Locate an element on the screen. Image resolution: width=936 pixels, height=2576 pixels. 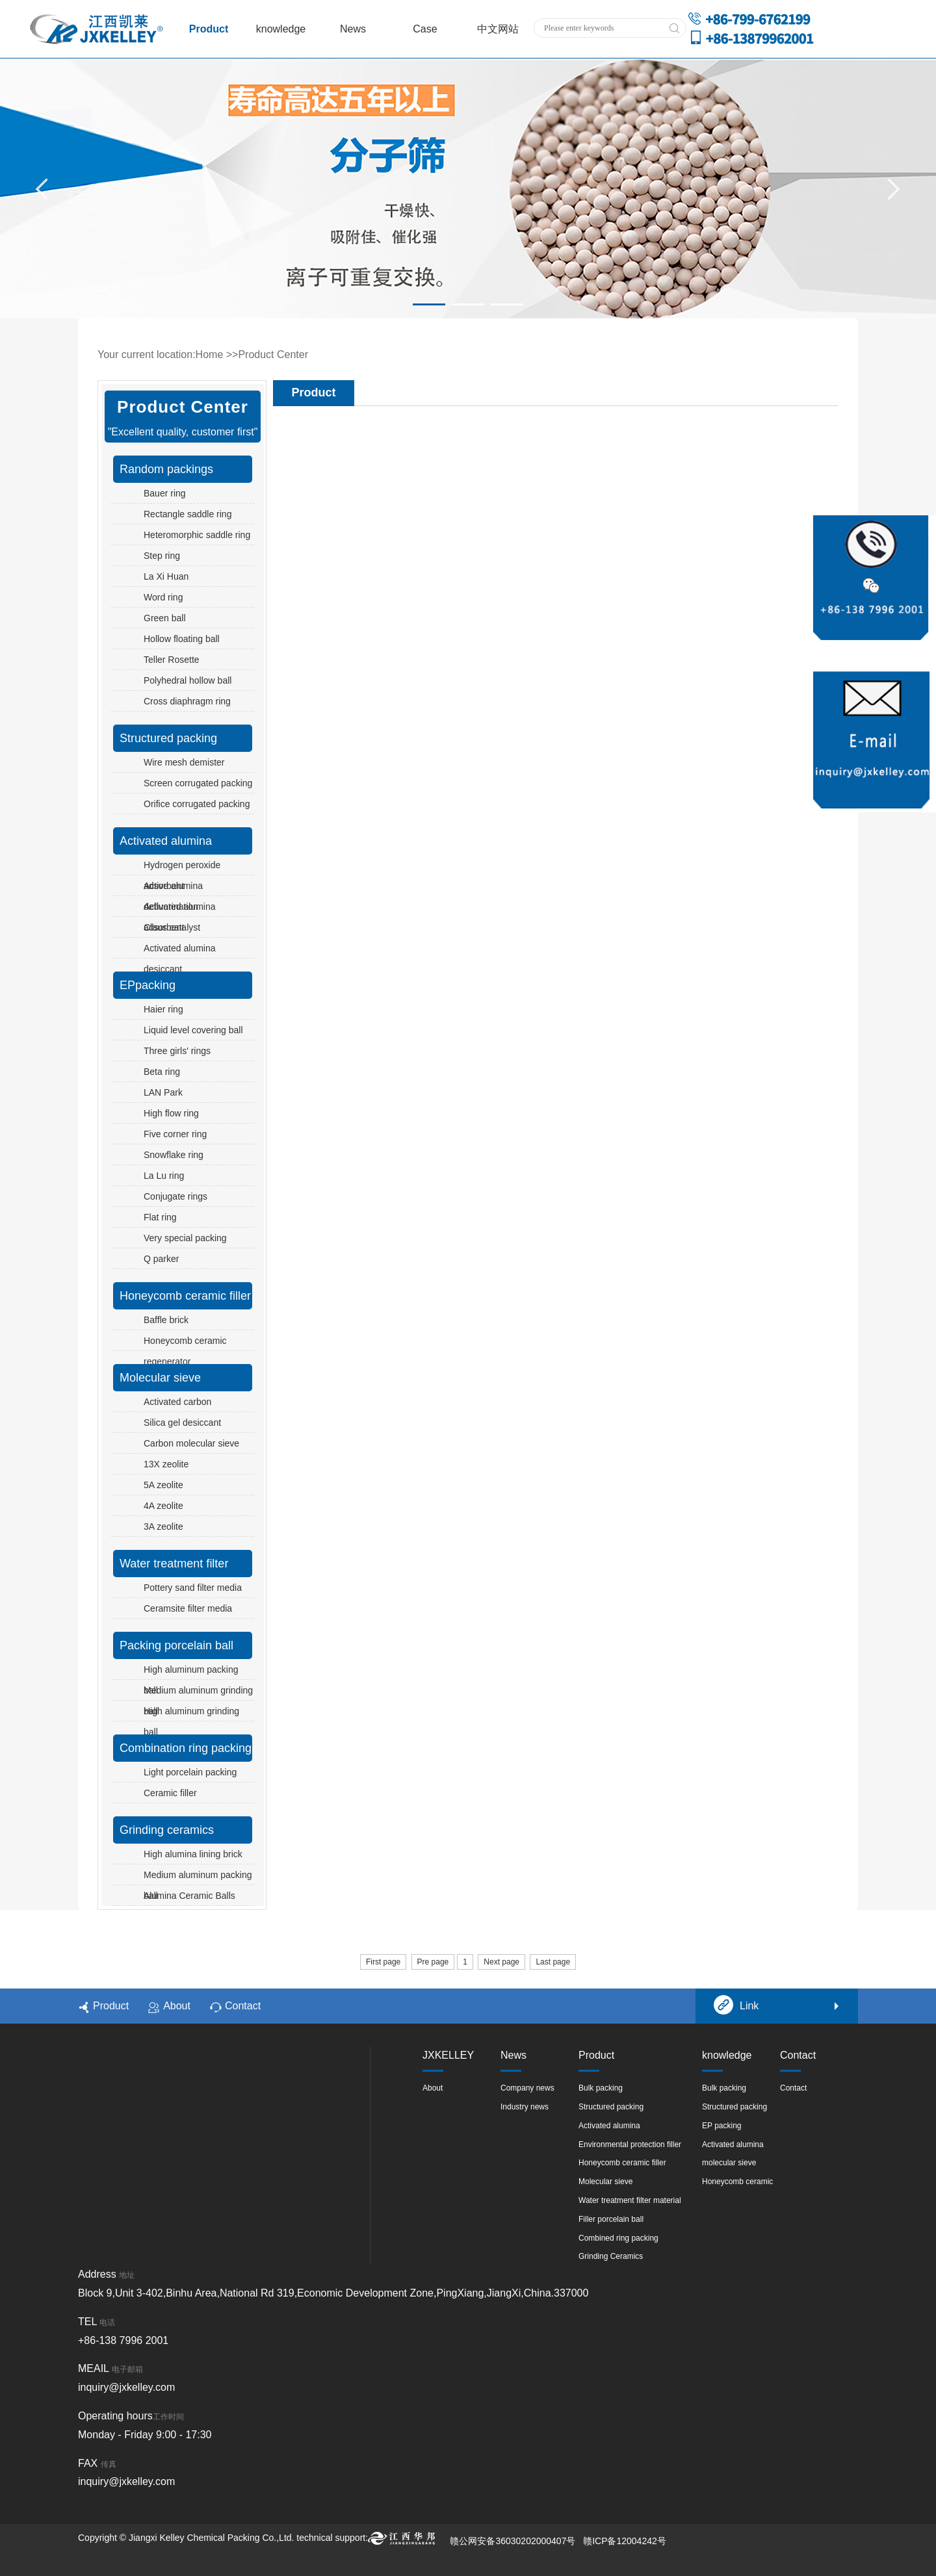
Case is located at coordinates (425, 28).